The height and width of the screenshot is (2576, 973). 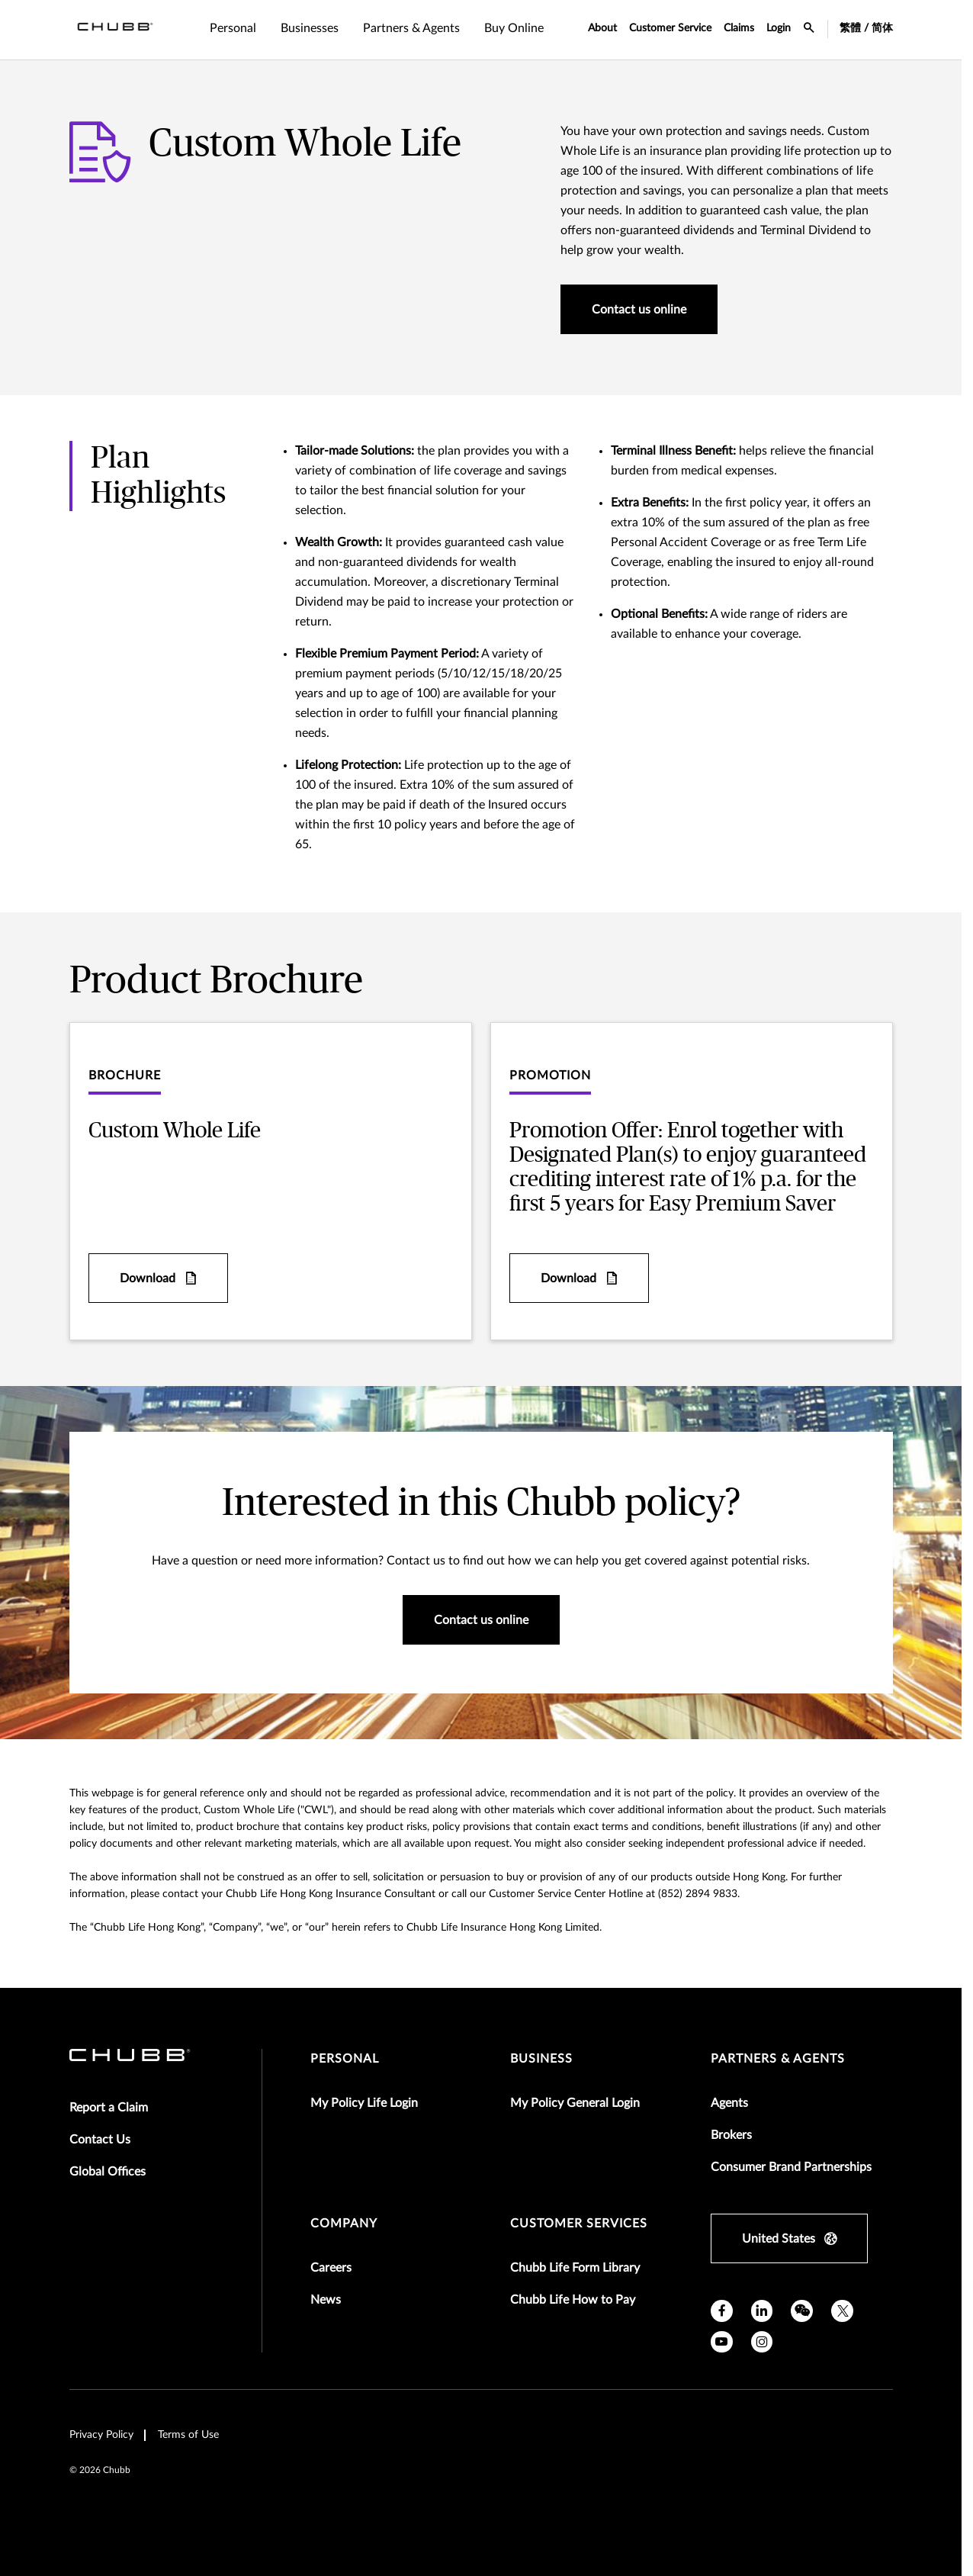 I want to click on Partners & Agents, so click(x=778, y=2059).